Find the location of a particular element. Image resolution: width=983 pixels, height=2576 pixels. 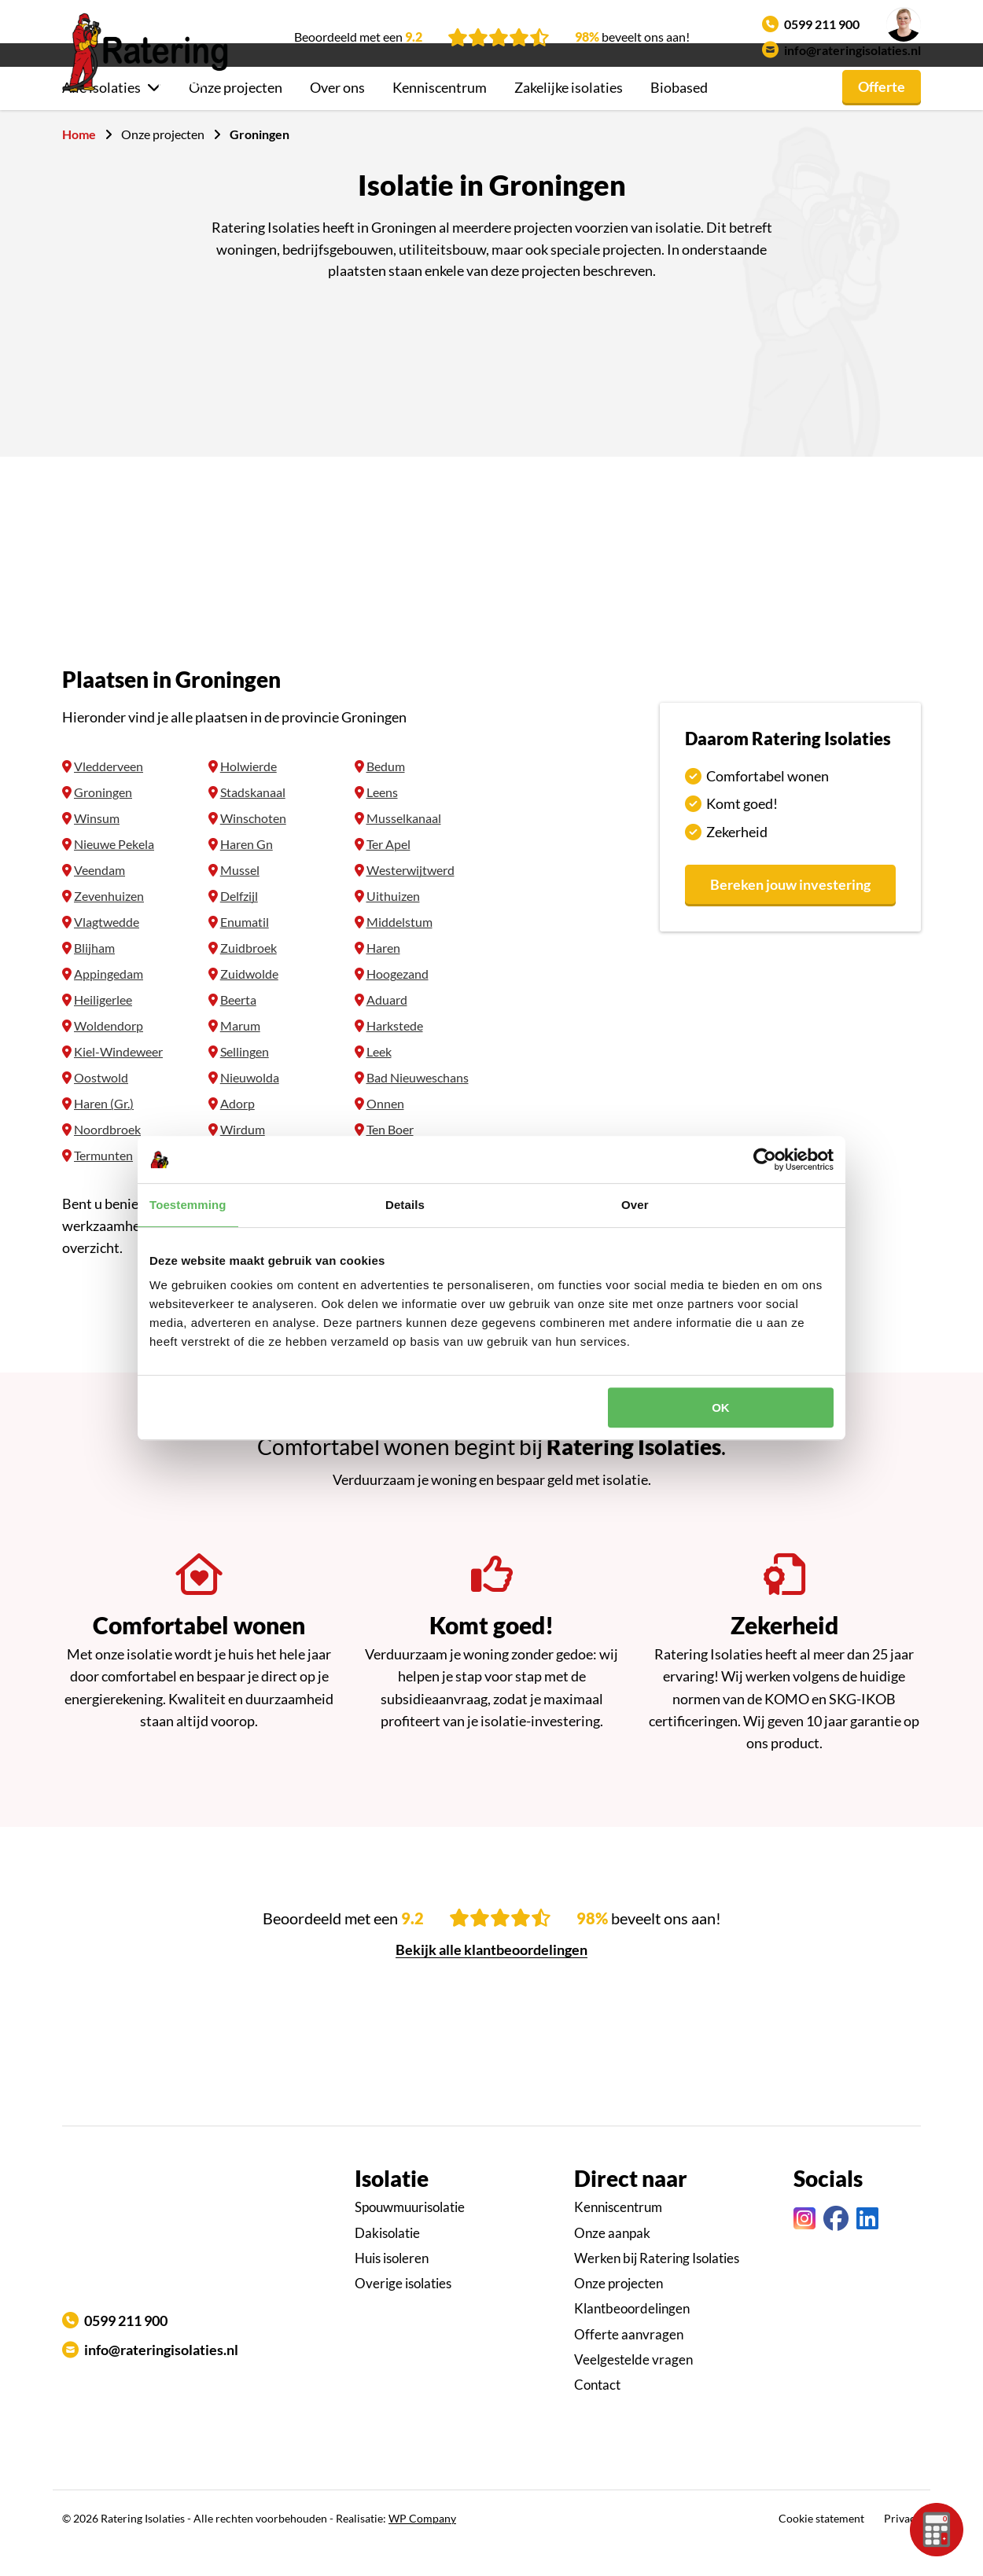

Cookie statement is located at coordinates (821, 2546).